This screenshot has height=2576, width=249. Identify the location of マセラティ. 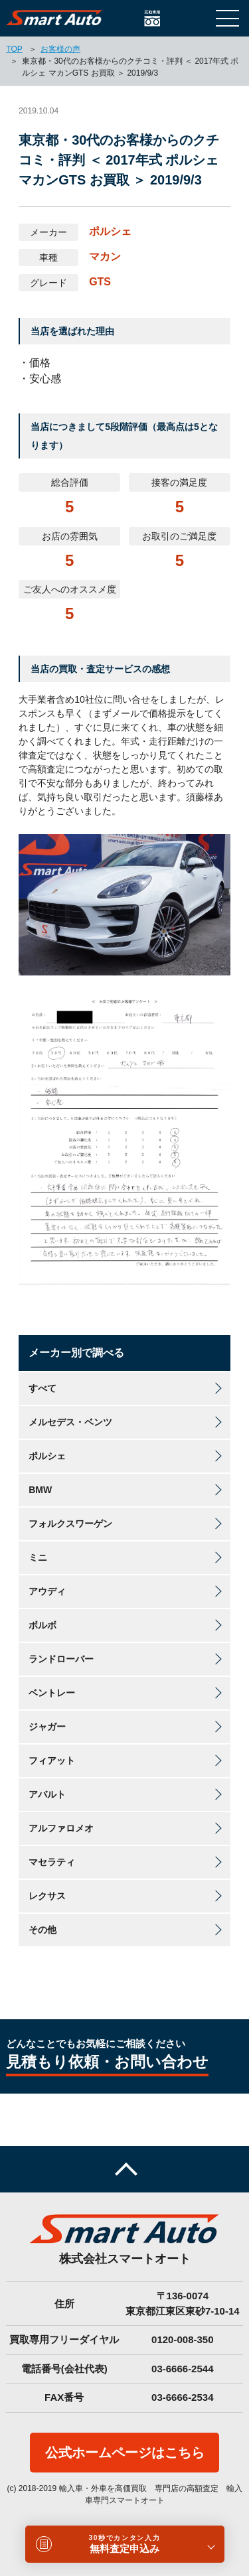
(52, 1862).